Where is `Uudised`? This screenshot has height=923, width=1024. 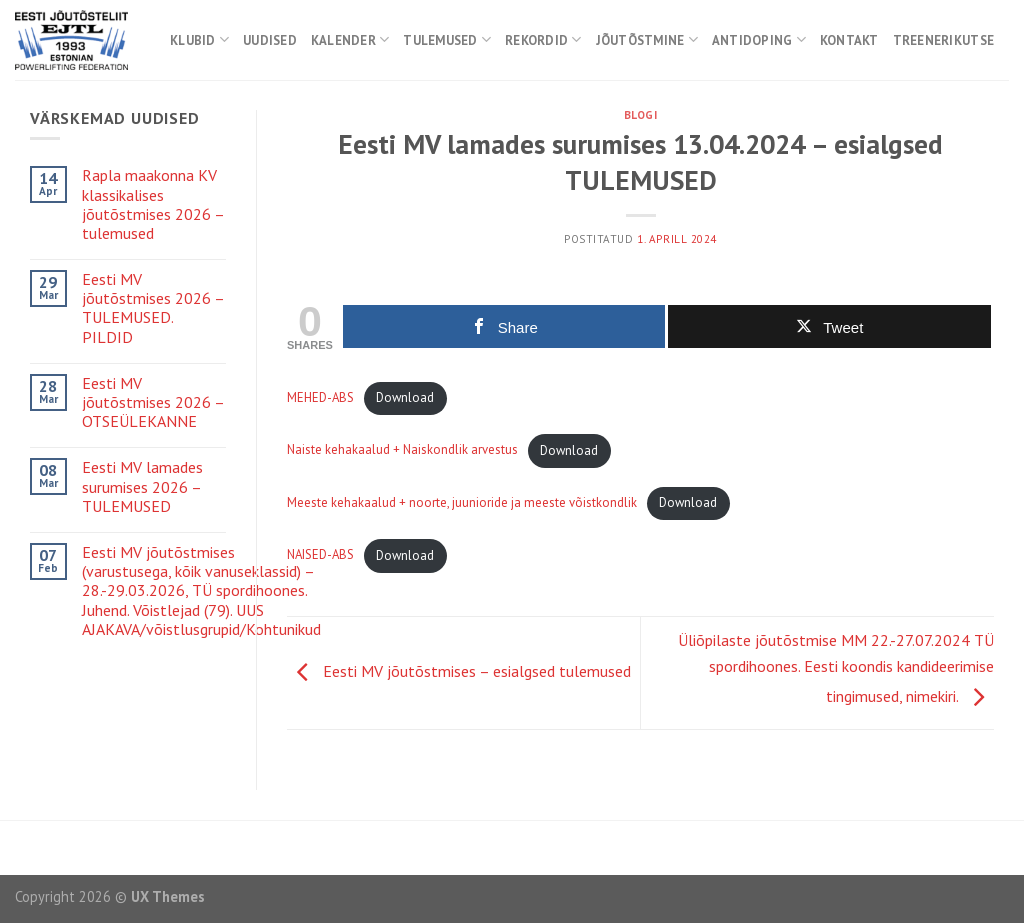 Uudised is located at coordinates (270, 40).